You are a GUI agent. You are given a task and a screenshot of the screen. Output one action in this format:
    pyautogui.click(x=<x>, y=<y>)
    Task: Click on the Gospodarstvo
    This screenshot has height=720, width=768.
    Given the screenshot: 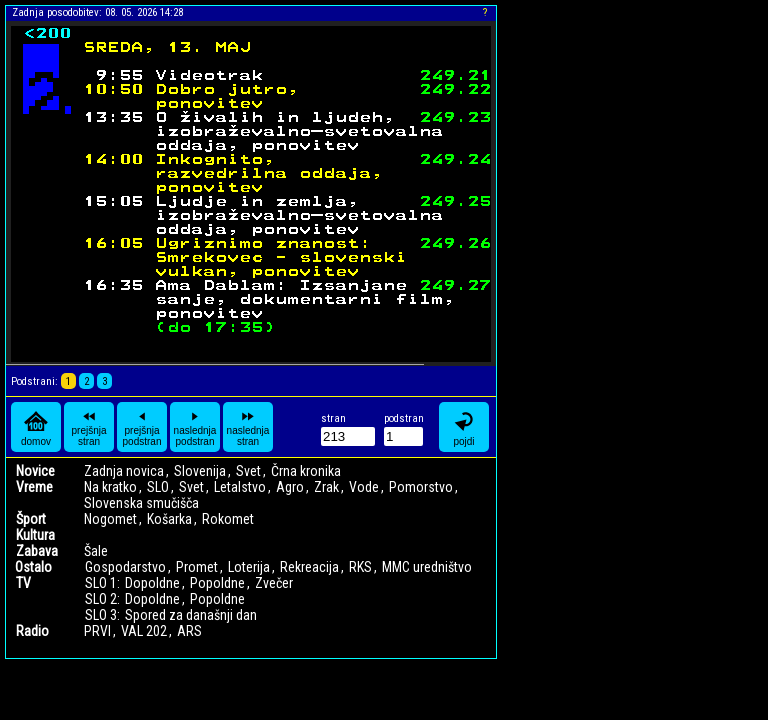 What is the action you would take?
    pyautogui.click(x=125, y=567)
    